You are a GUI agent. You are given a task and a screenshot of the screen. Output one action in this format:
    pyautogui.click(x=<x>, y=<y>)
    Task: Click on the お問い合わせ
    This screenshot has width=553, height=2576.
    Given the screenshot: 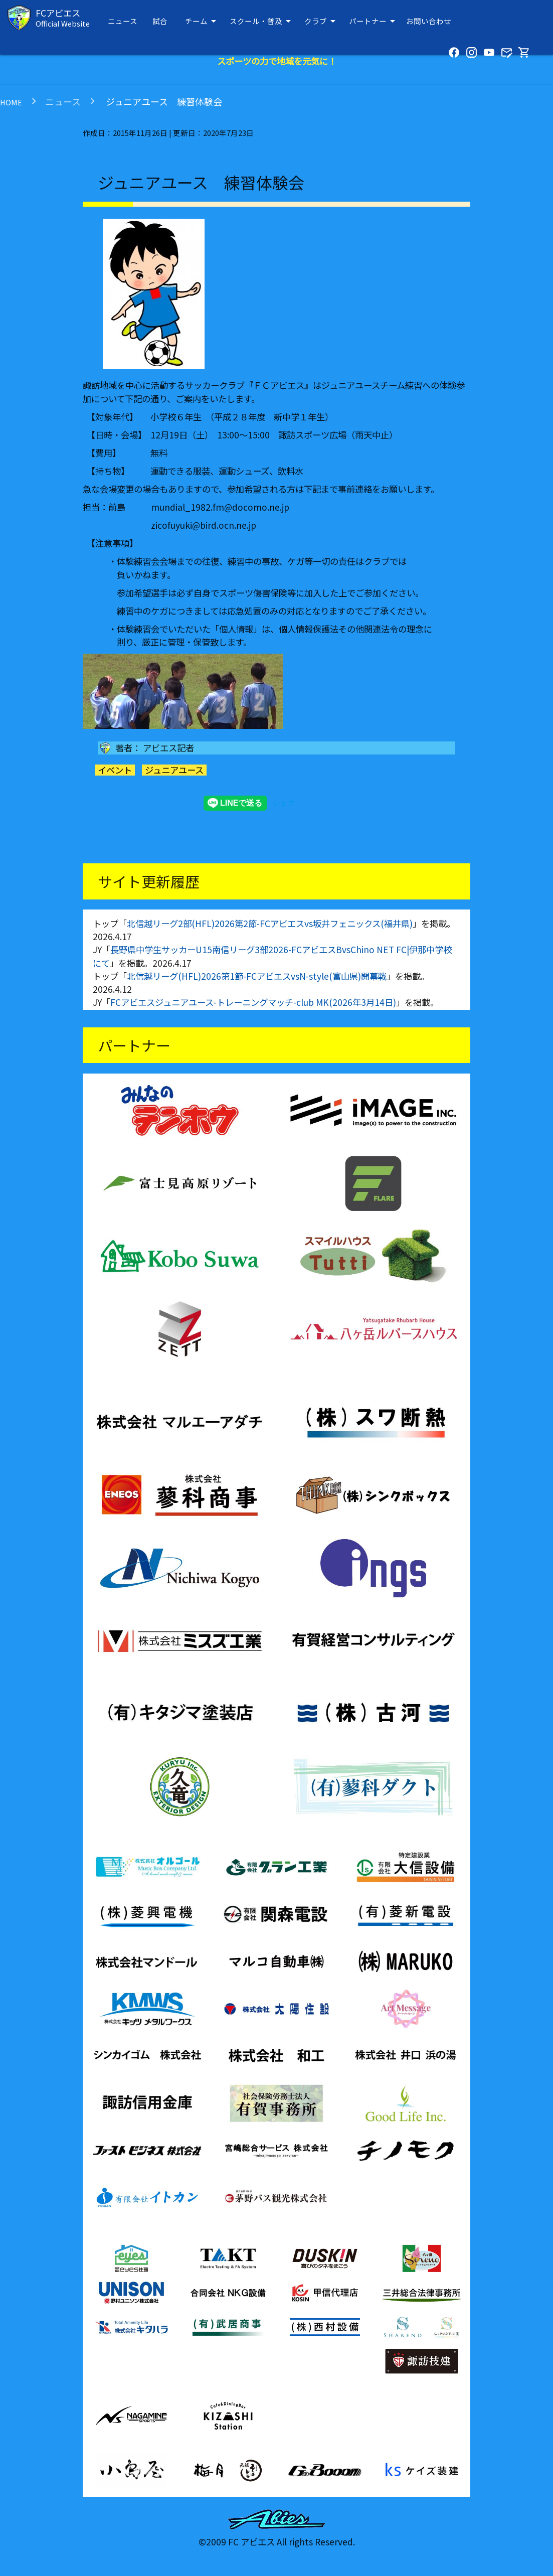 What is the action you would take?
    pyautogui.click(x=428, y=21)
    